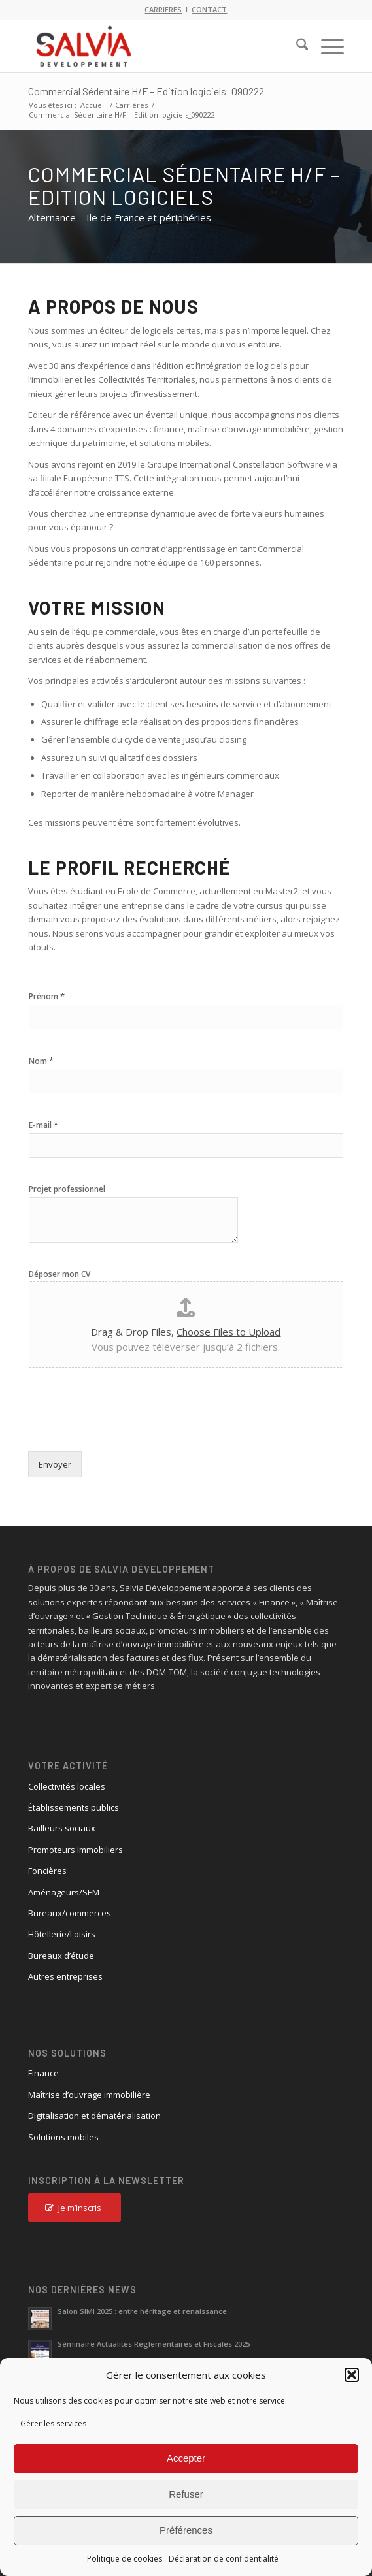 The image size is (372, 2576). Describe the element at coordinates (154, 2344) in the screenshot. I see `Séminaire Actualités Réglementaires et Fiscales 2025` at that location.